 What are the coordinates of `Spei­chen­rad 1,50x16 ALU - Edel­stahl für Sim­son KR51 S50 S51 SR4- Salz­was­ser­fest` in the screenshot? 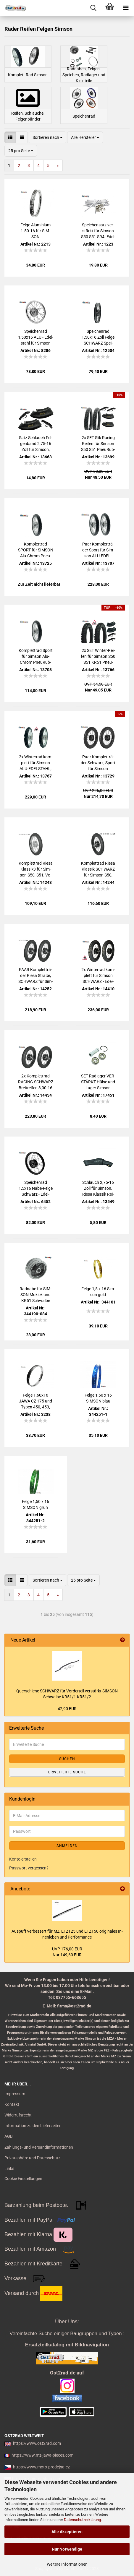 It's located at (35, 337).